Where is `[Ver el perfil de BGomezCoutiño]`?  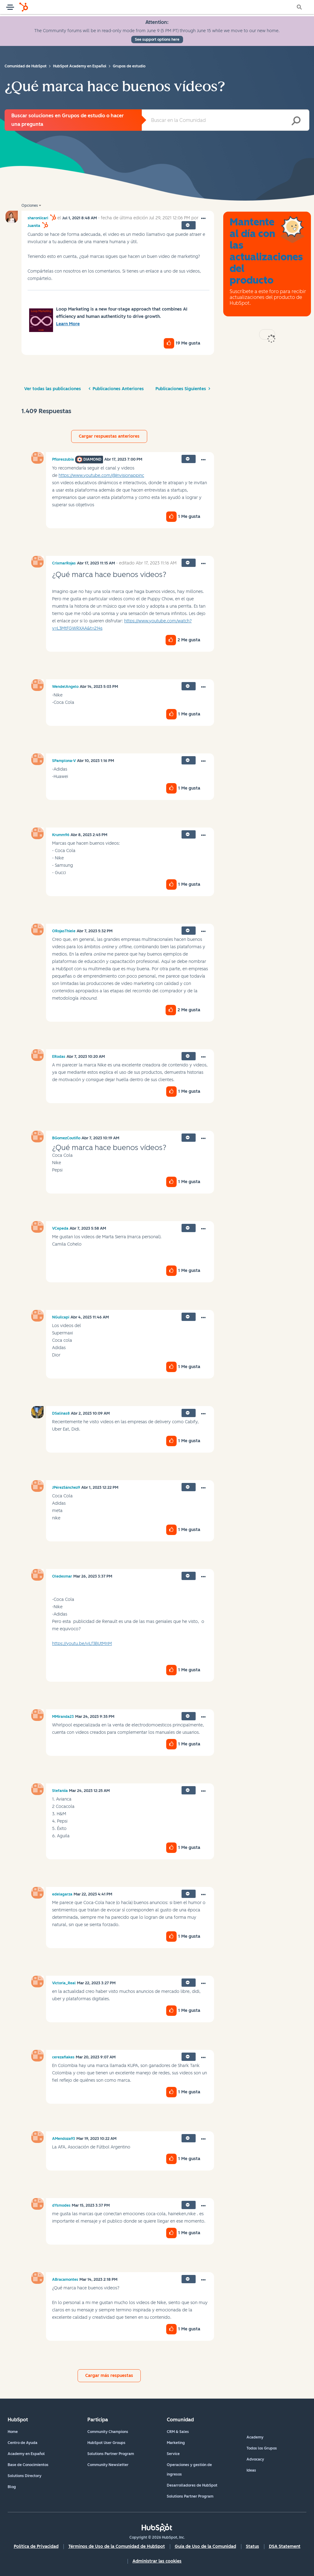
[Ver el perfil de BGomezCoutiño] is located at coordinates (66, 1138).